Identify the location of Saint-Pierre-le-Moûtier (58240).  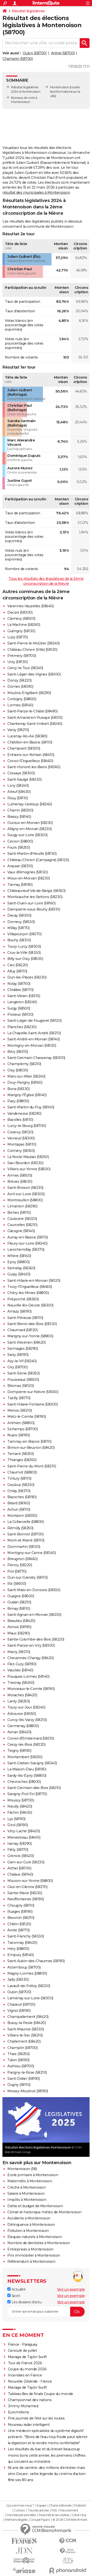
(33, 643).